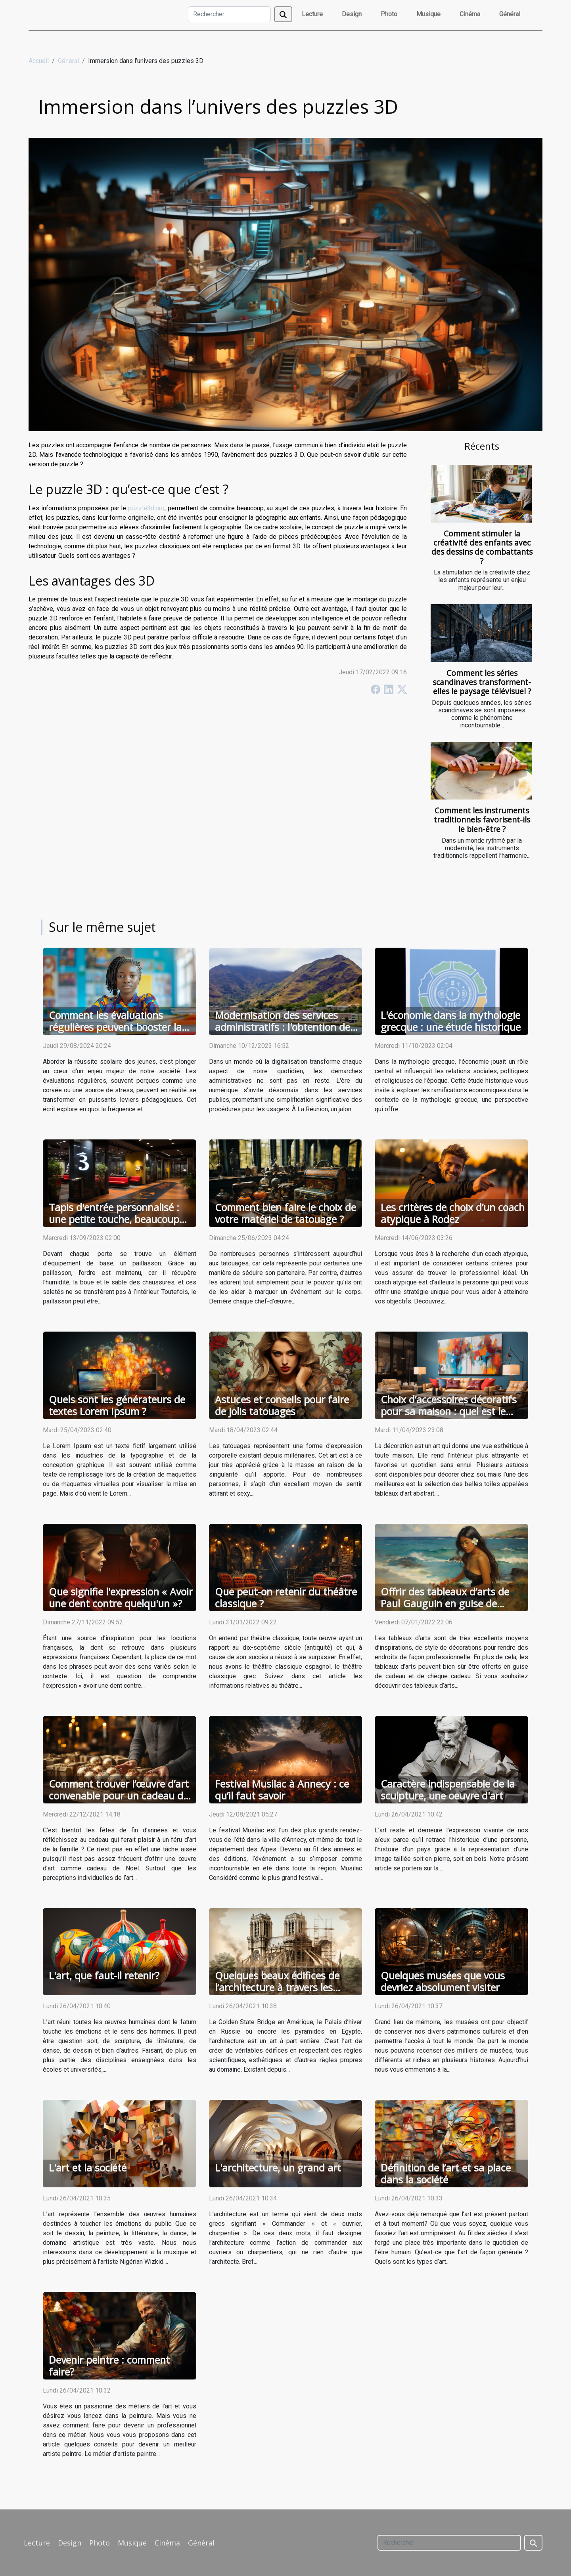  What do you see at coordinates (482, 547) in the screenshot?
I see `Comment stimuler la créativité des enfants avec des dessins de combattants ?` at bounding box center [482, 547].